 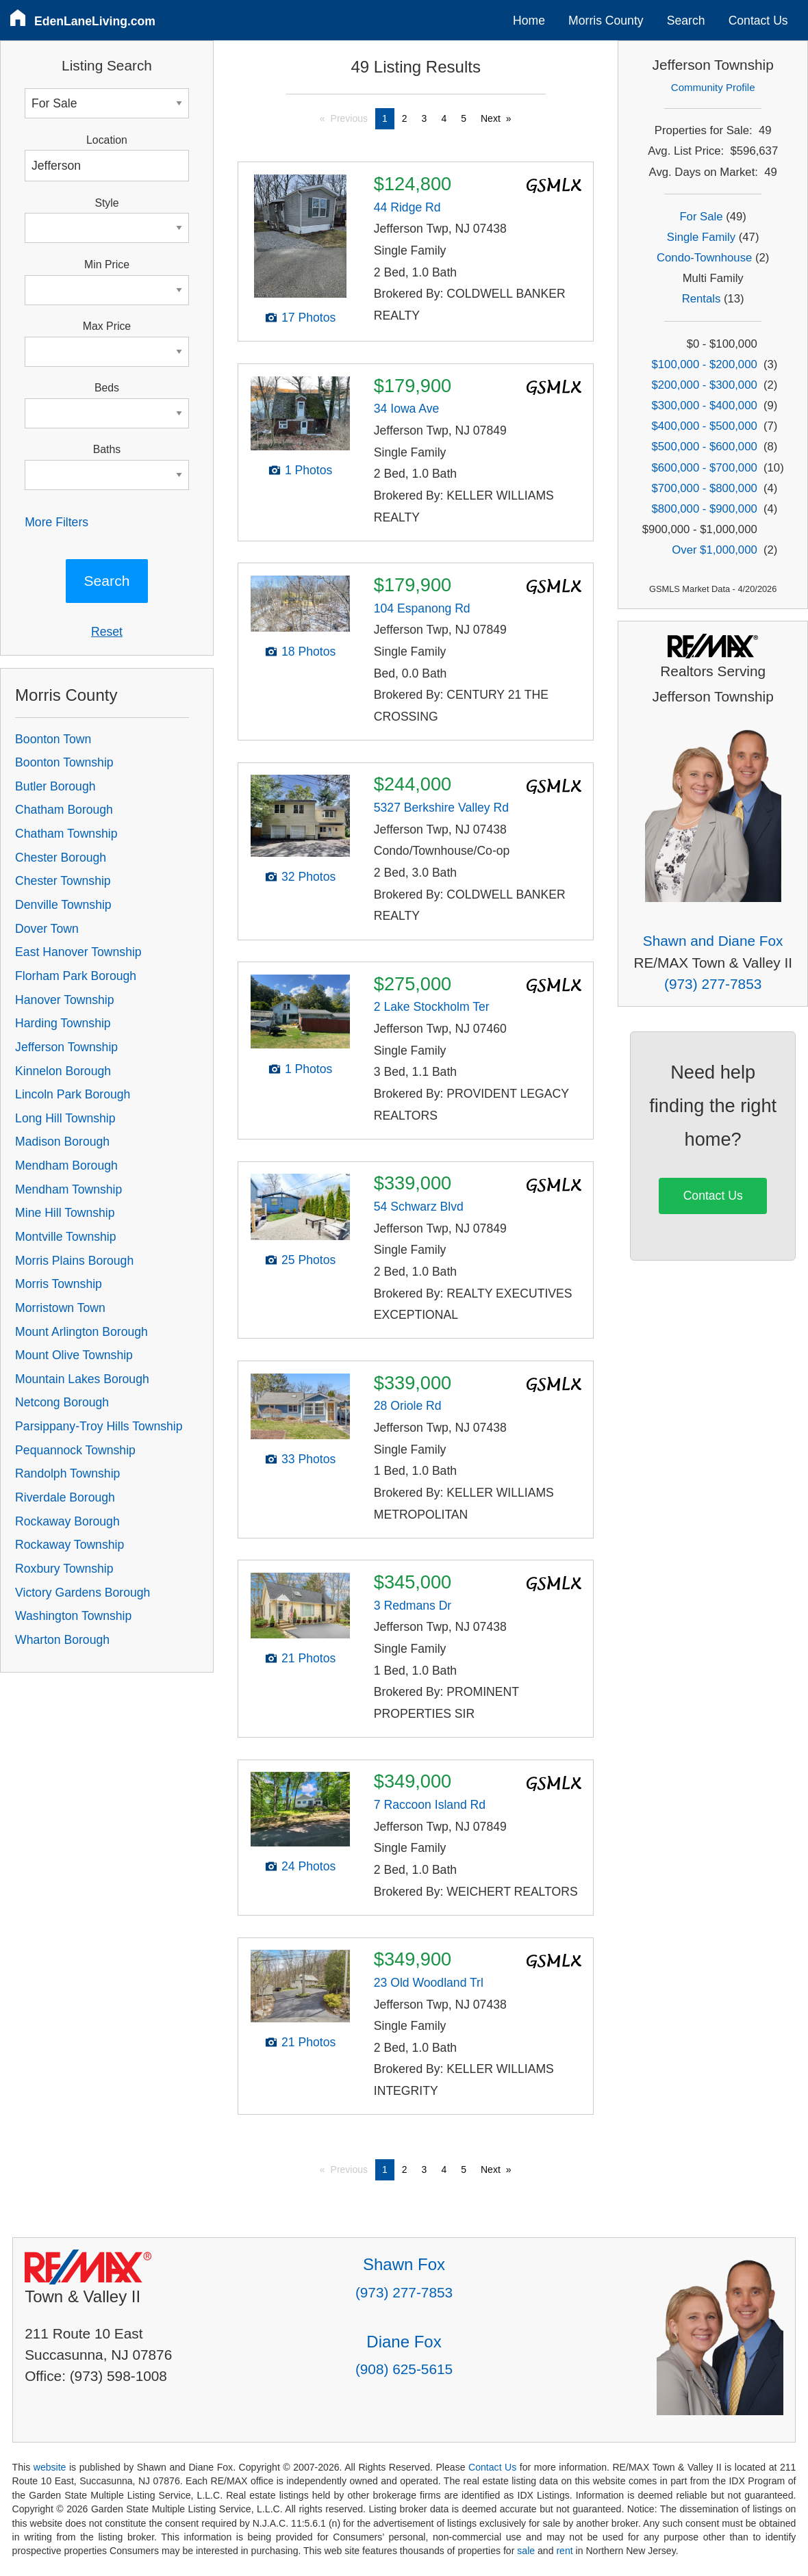 What do you see at coordinates (74, 1355) in the screenshot?
I see `Mount Olive Township` at bounding box center [74, 1355].